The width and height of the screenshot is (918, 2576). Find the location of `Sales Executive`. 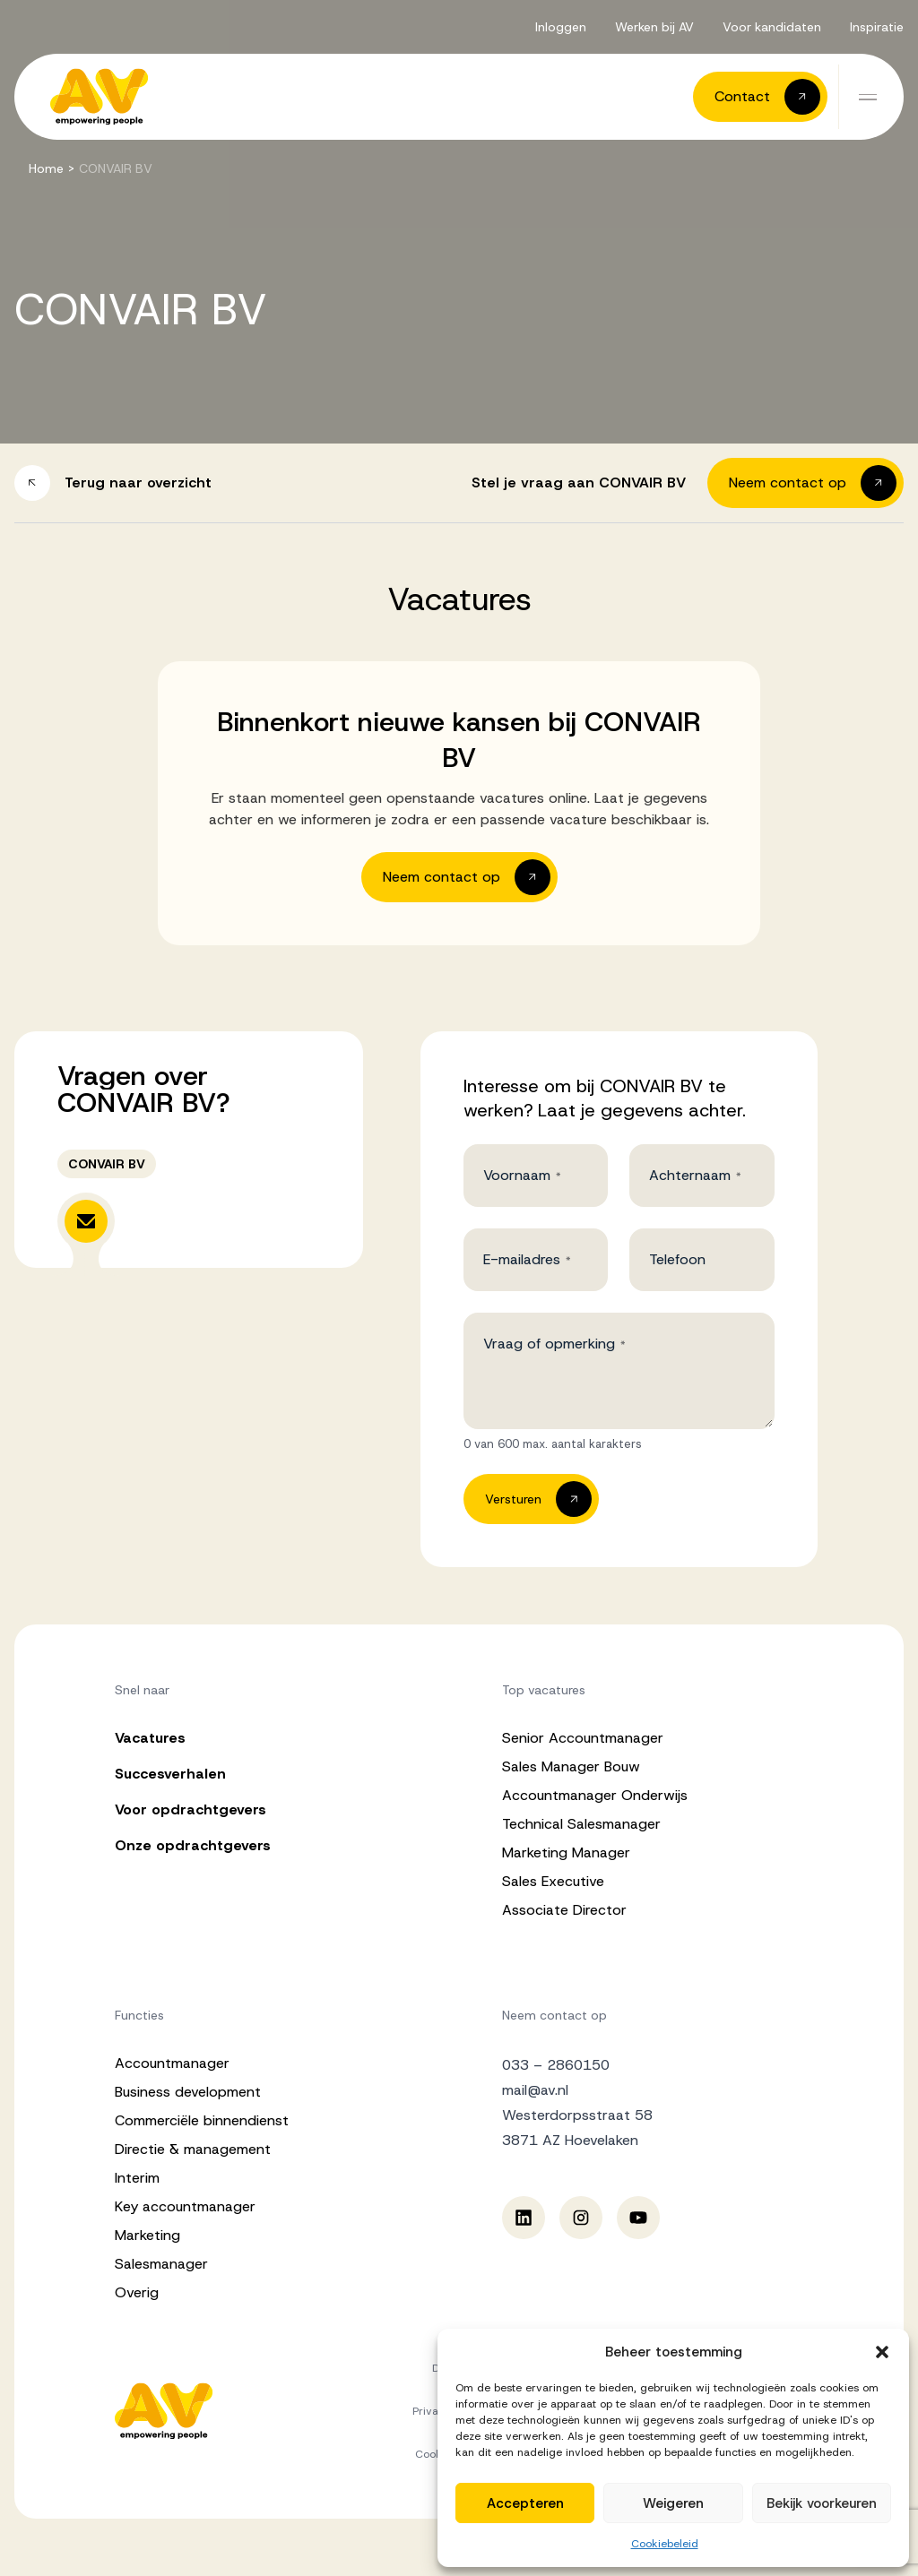

Sales Executive is located at coordinates (553, 1881).